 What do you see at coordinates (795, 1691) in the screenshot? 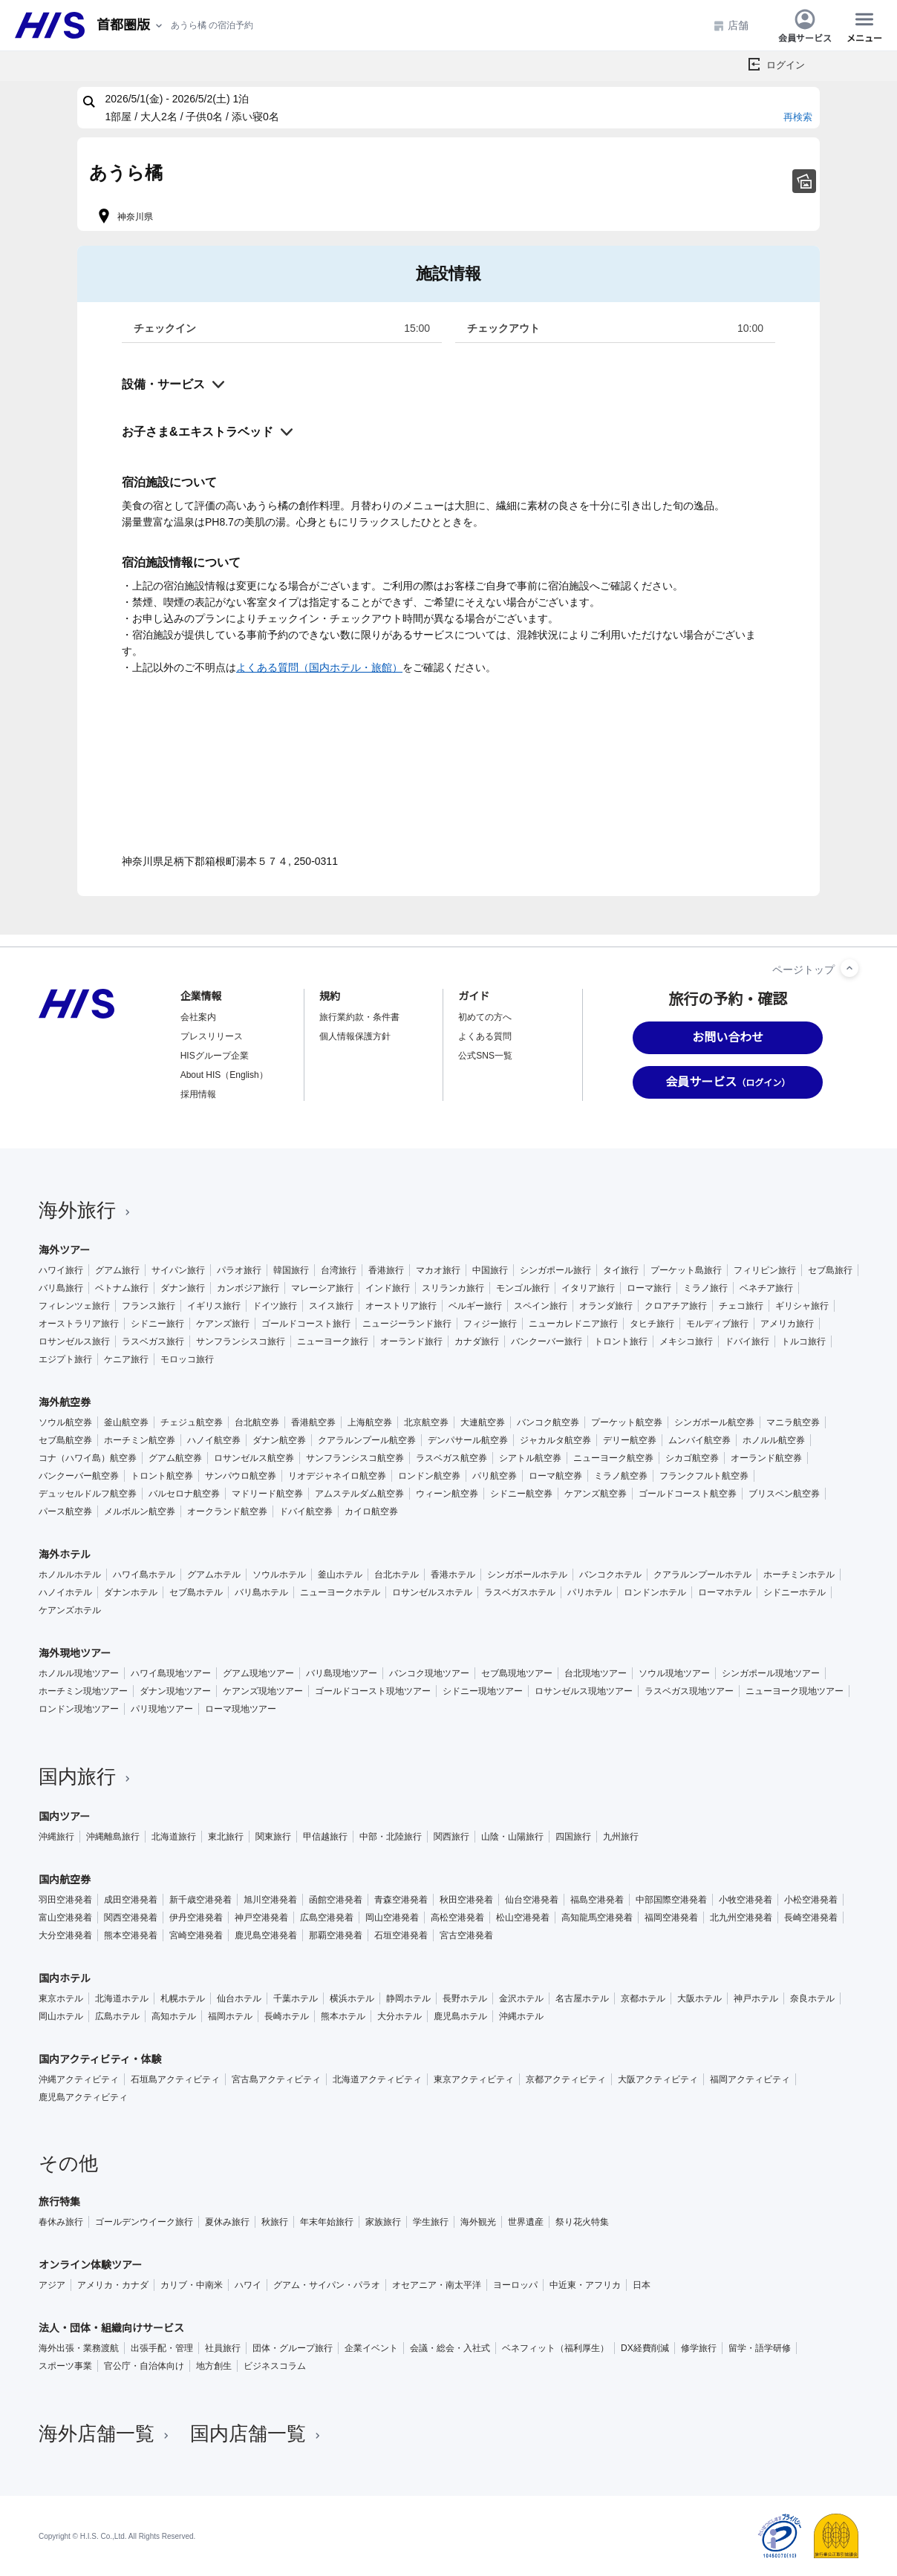
I see `ニューヨーク現地ツアー` at bounding box center [795, 1691].